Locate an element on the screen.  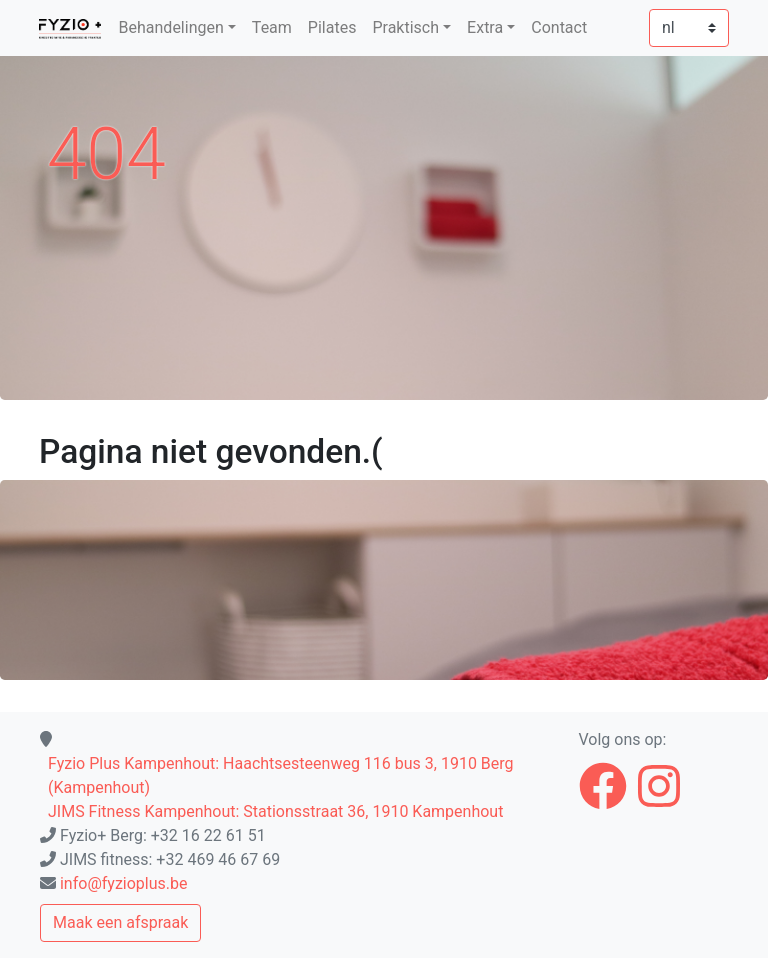
Maak een afspraak [button] is located at coordinates (120, 922).